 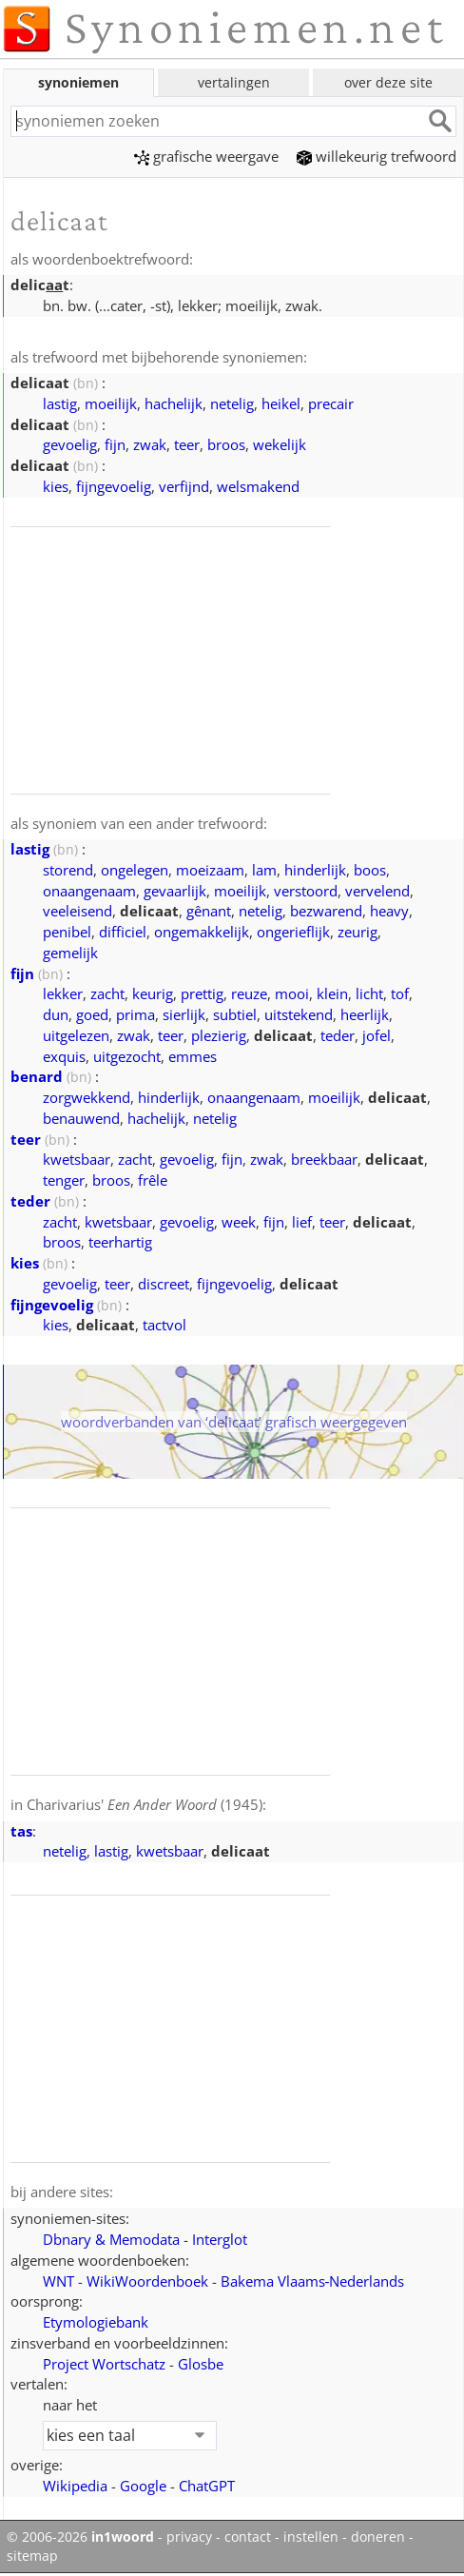 What do you see at coordinates (152, 1180) in the screenshot?
I see `frêle` at bounding box center [152, 1180].